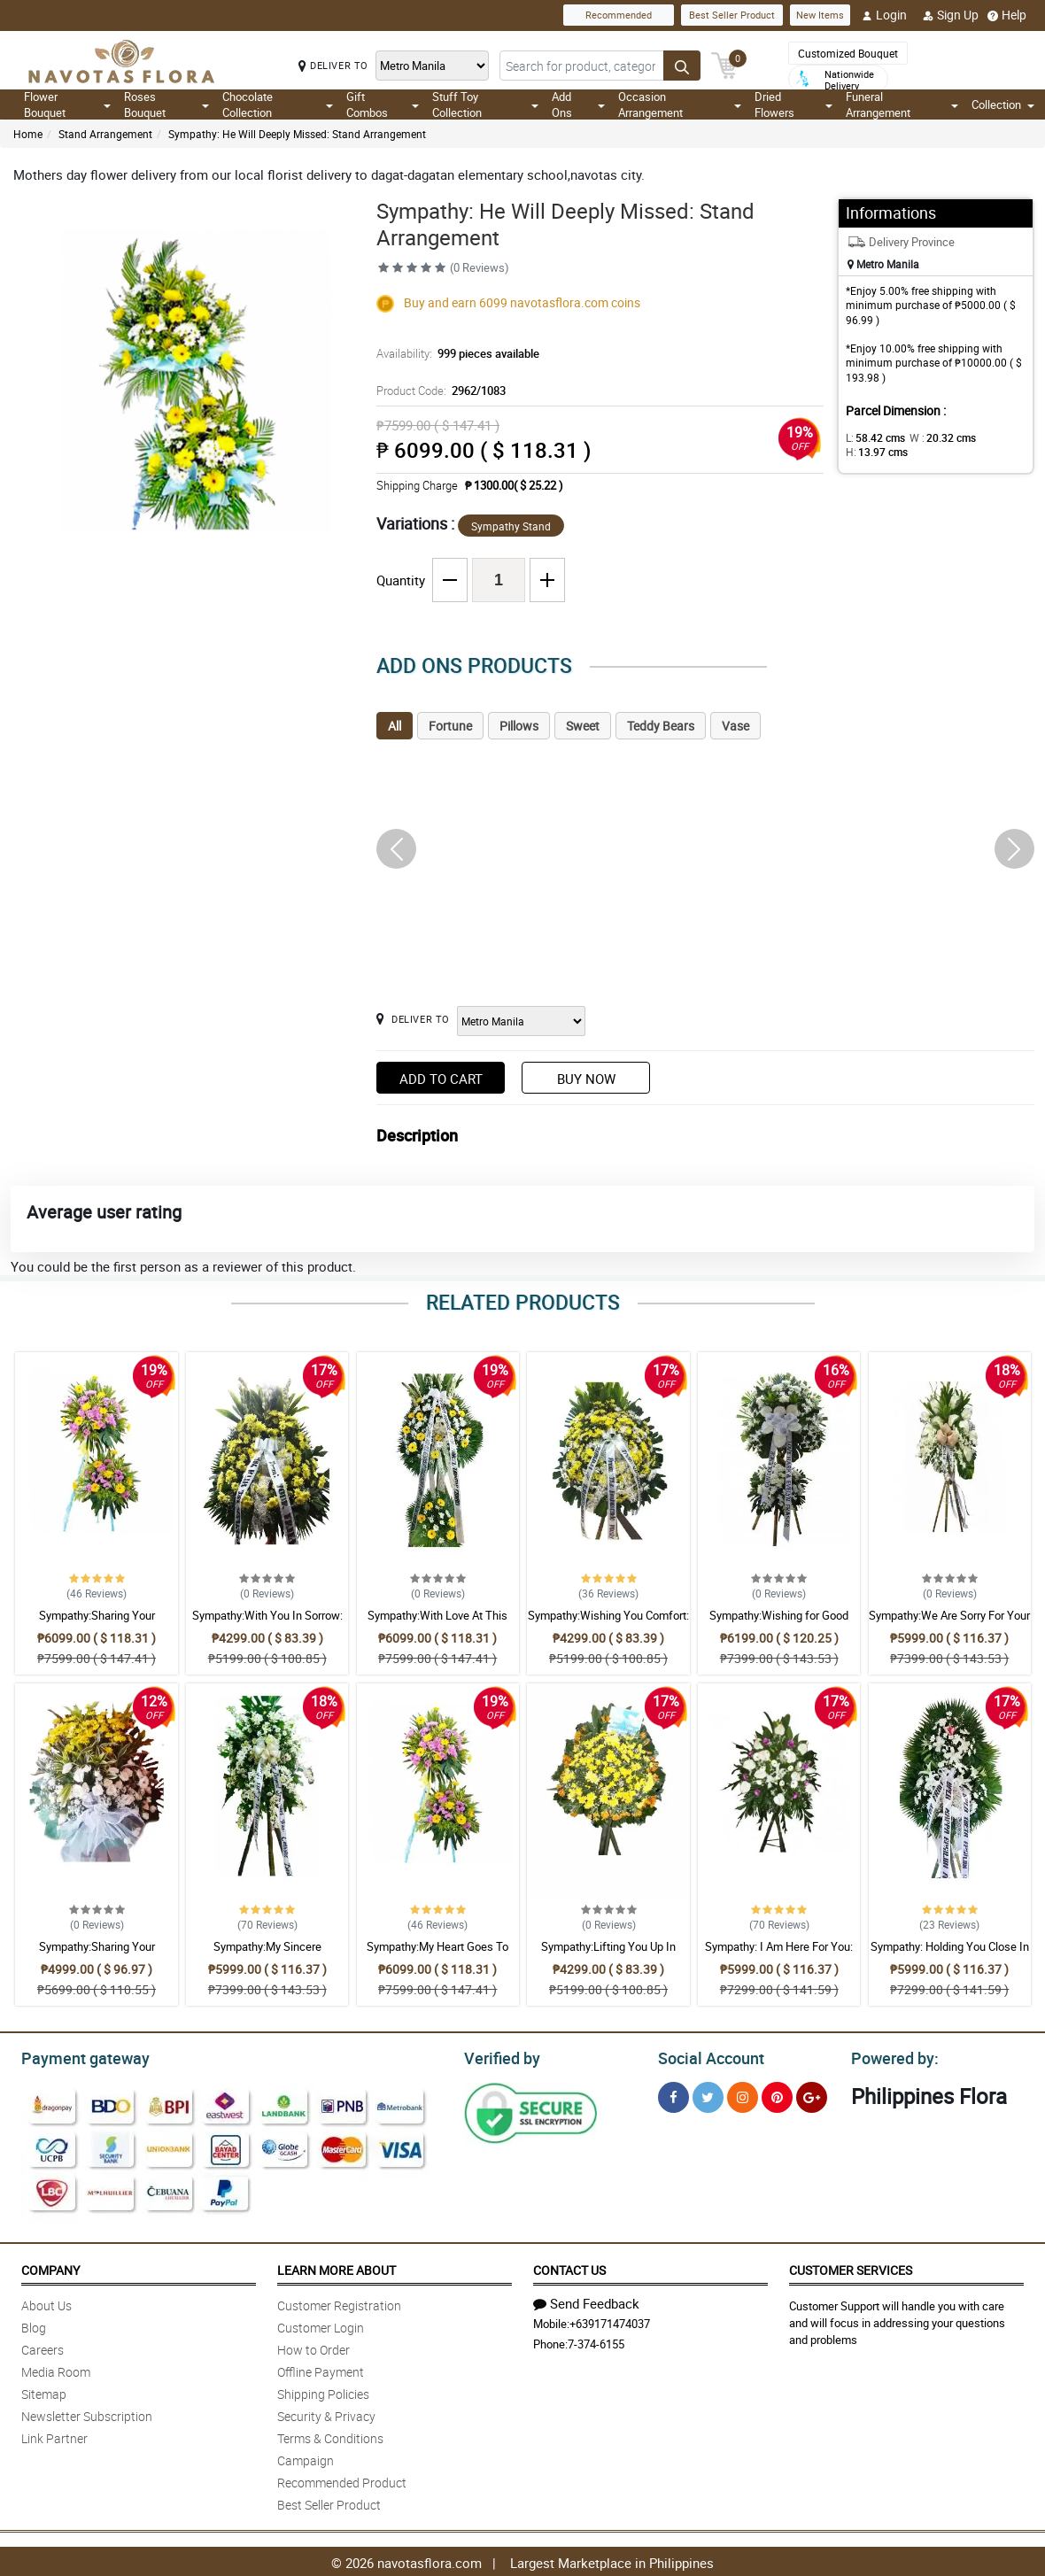  Describe the element at coordinates (569, 2267) in the screenshot. I see `Contact Us` at that location.